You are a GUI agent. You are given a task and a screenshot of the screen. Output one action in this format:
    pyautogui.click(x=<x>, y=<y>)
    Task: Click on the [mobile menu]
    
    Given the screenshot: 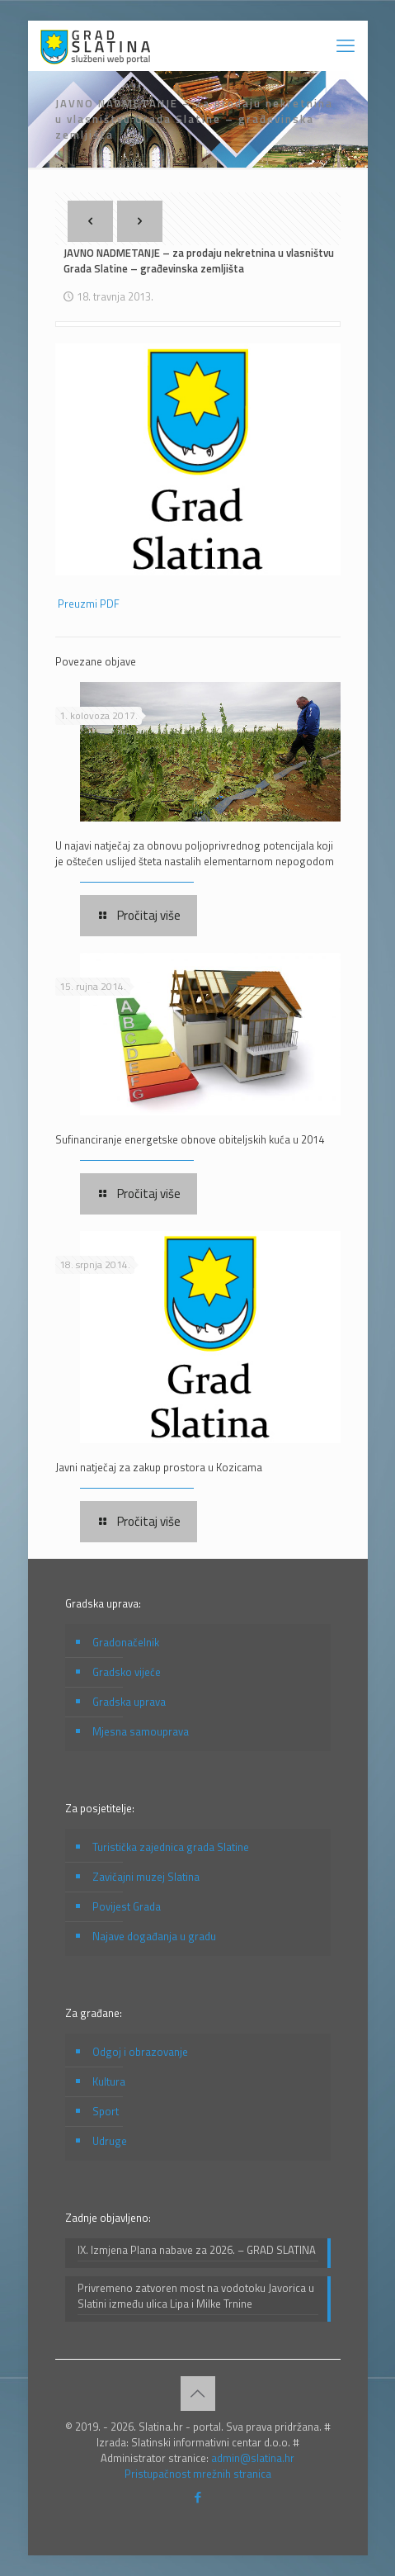 What is the action you would take?
    pyautogui.click(x=346, y=45)
    